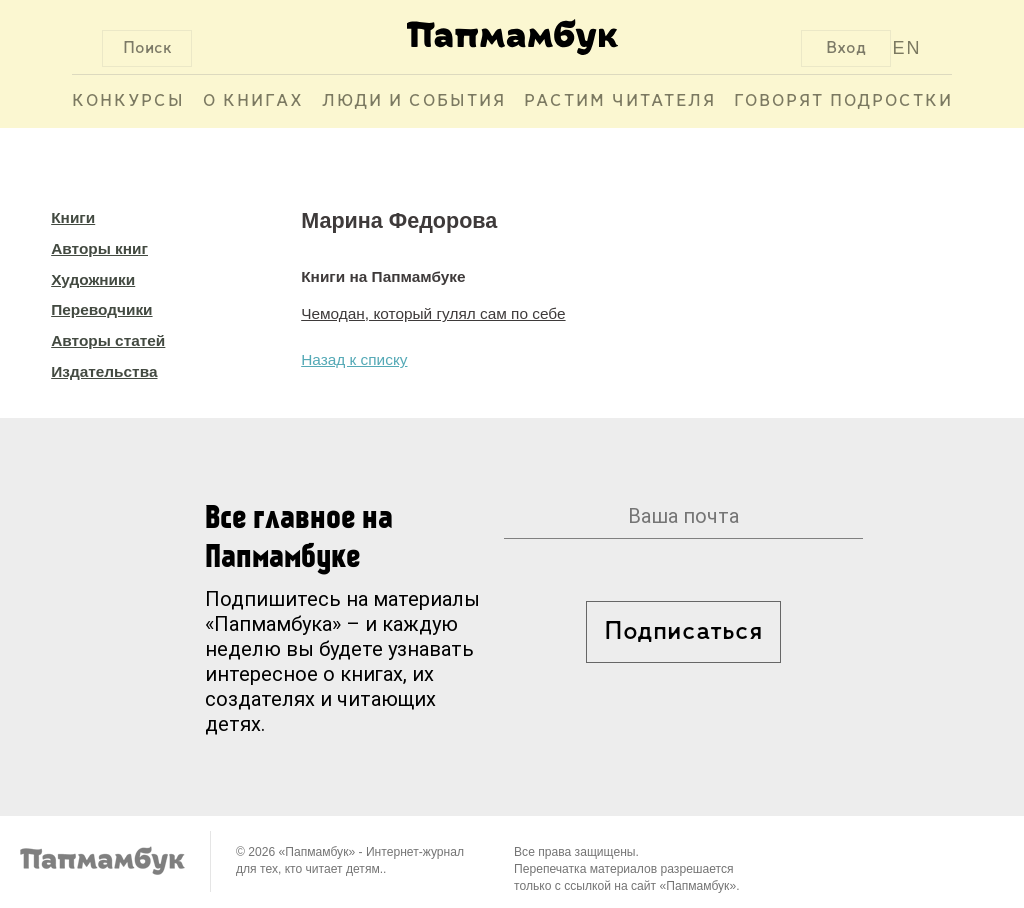 This screenshot has width=1024, height=908. Describe the element at coordinates (843, 101) in the screenshot. I see `Говорят подростки` at that location.